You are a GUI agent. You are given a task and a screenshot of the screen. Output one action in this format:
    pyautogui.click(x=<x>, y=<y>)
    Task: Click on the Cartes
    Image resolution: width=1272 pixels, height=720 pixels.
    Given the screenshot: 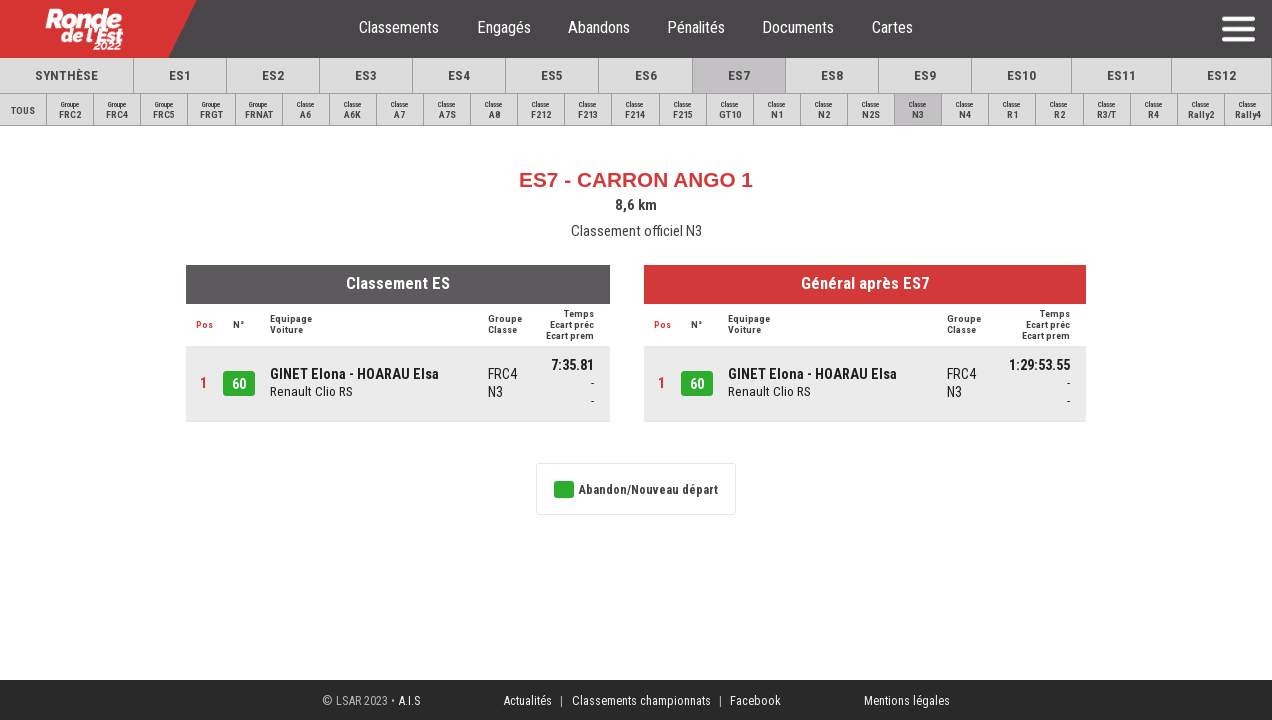 What is the action you would take?
    pyautogui.click(x=892, y=27)
    